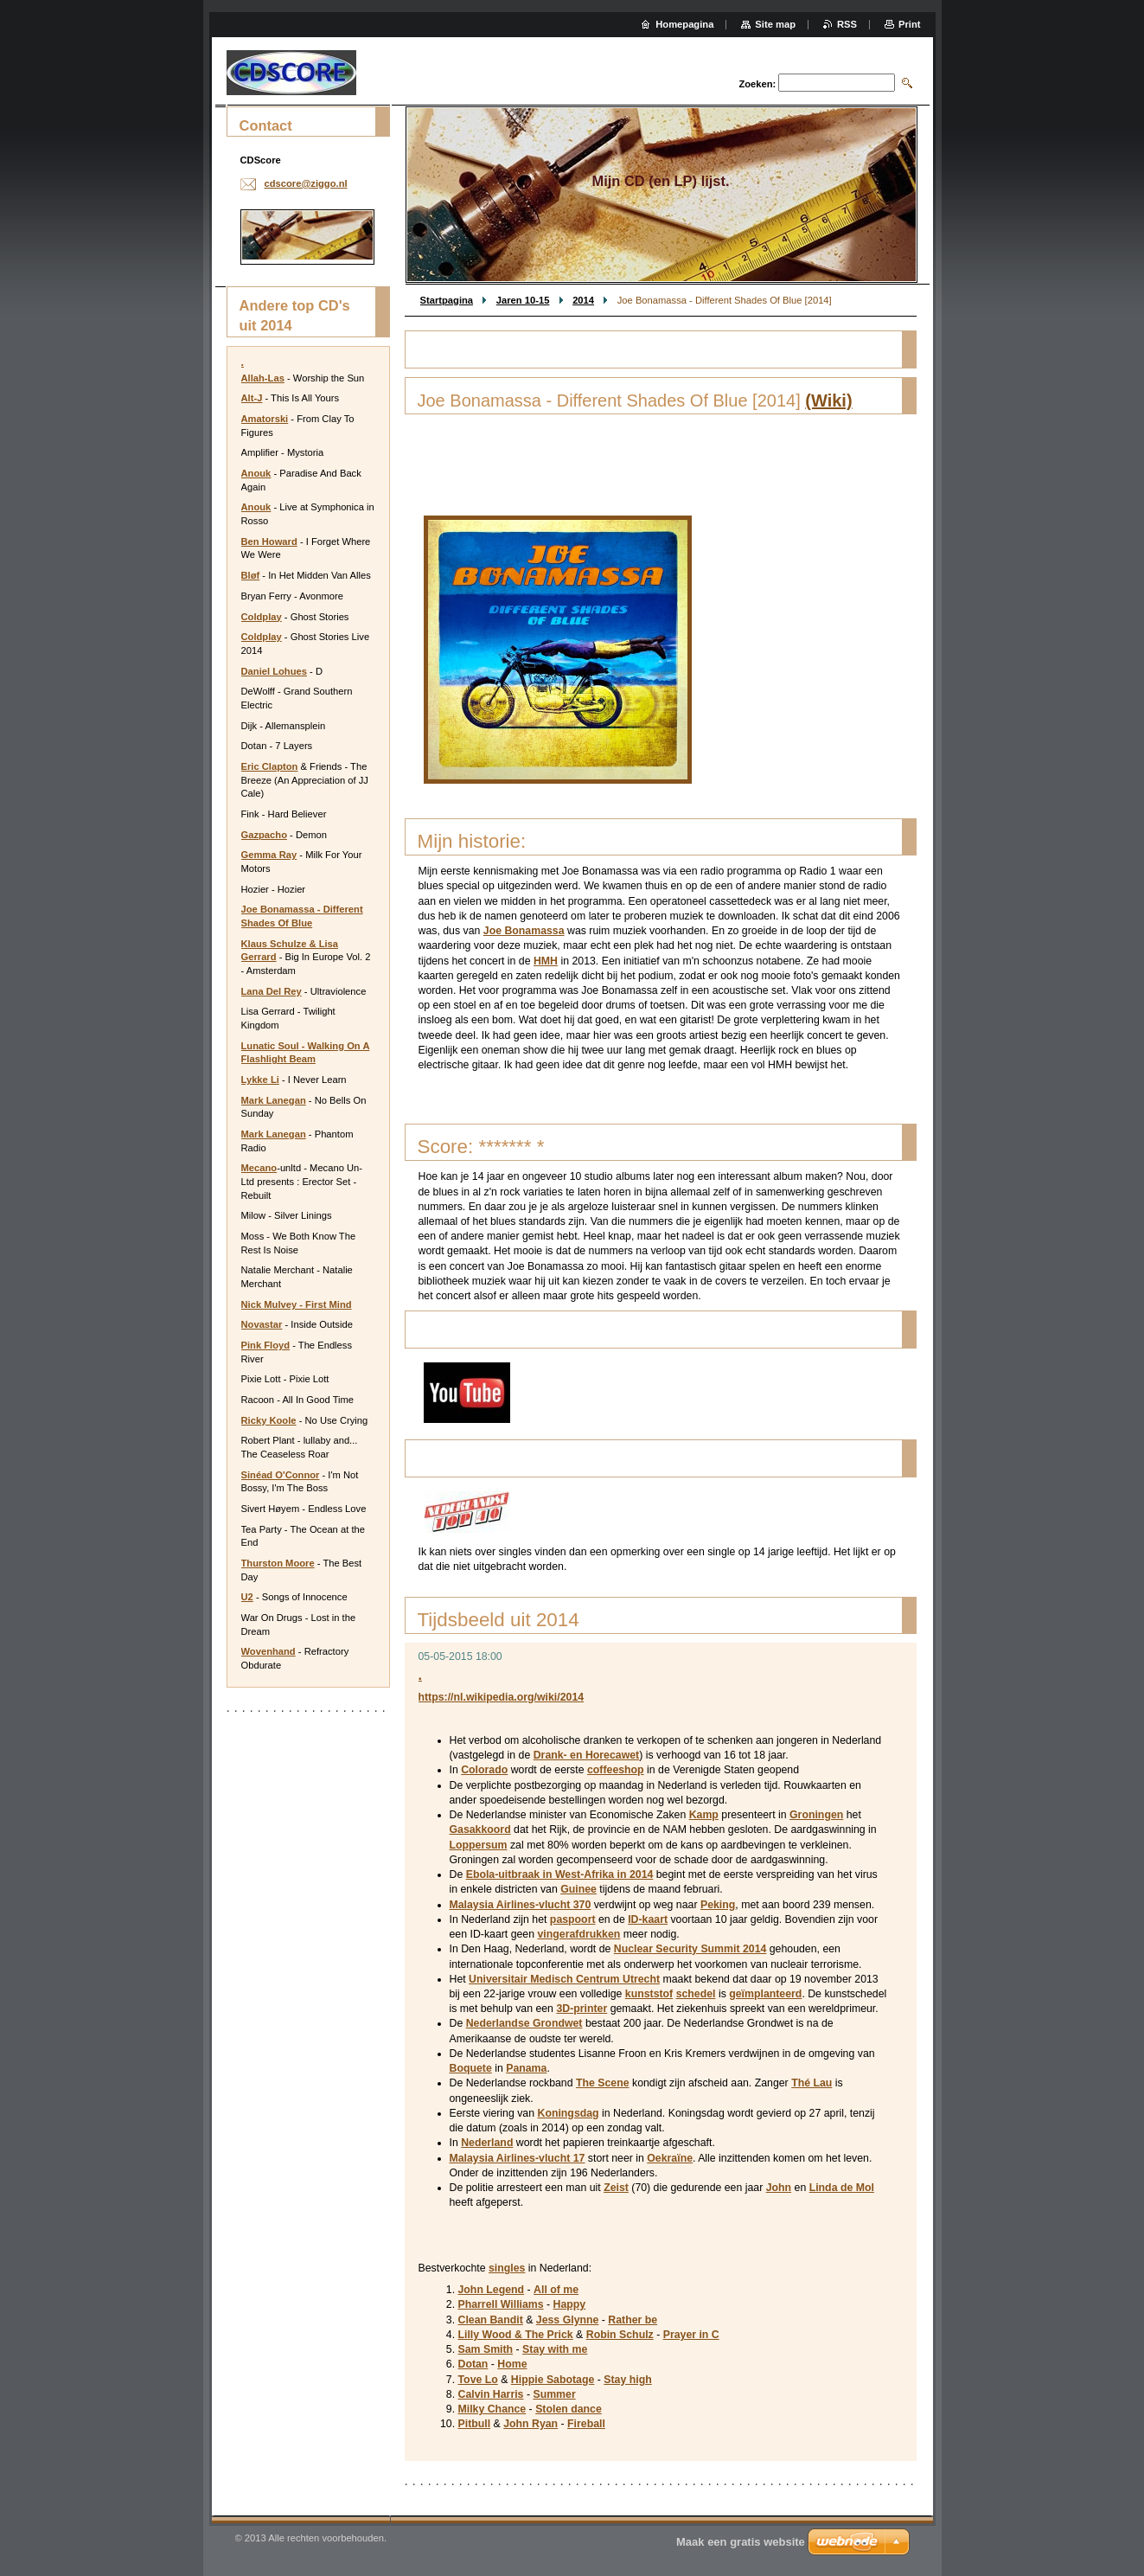 The image size is (1144, 2576). I want to click on Loppersum, so click(479, 1845).